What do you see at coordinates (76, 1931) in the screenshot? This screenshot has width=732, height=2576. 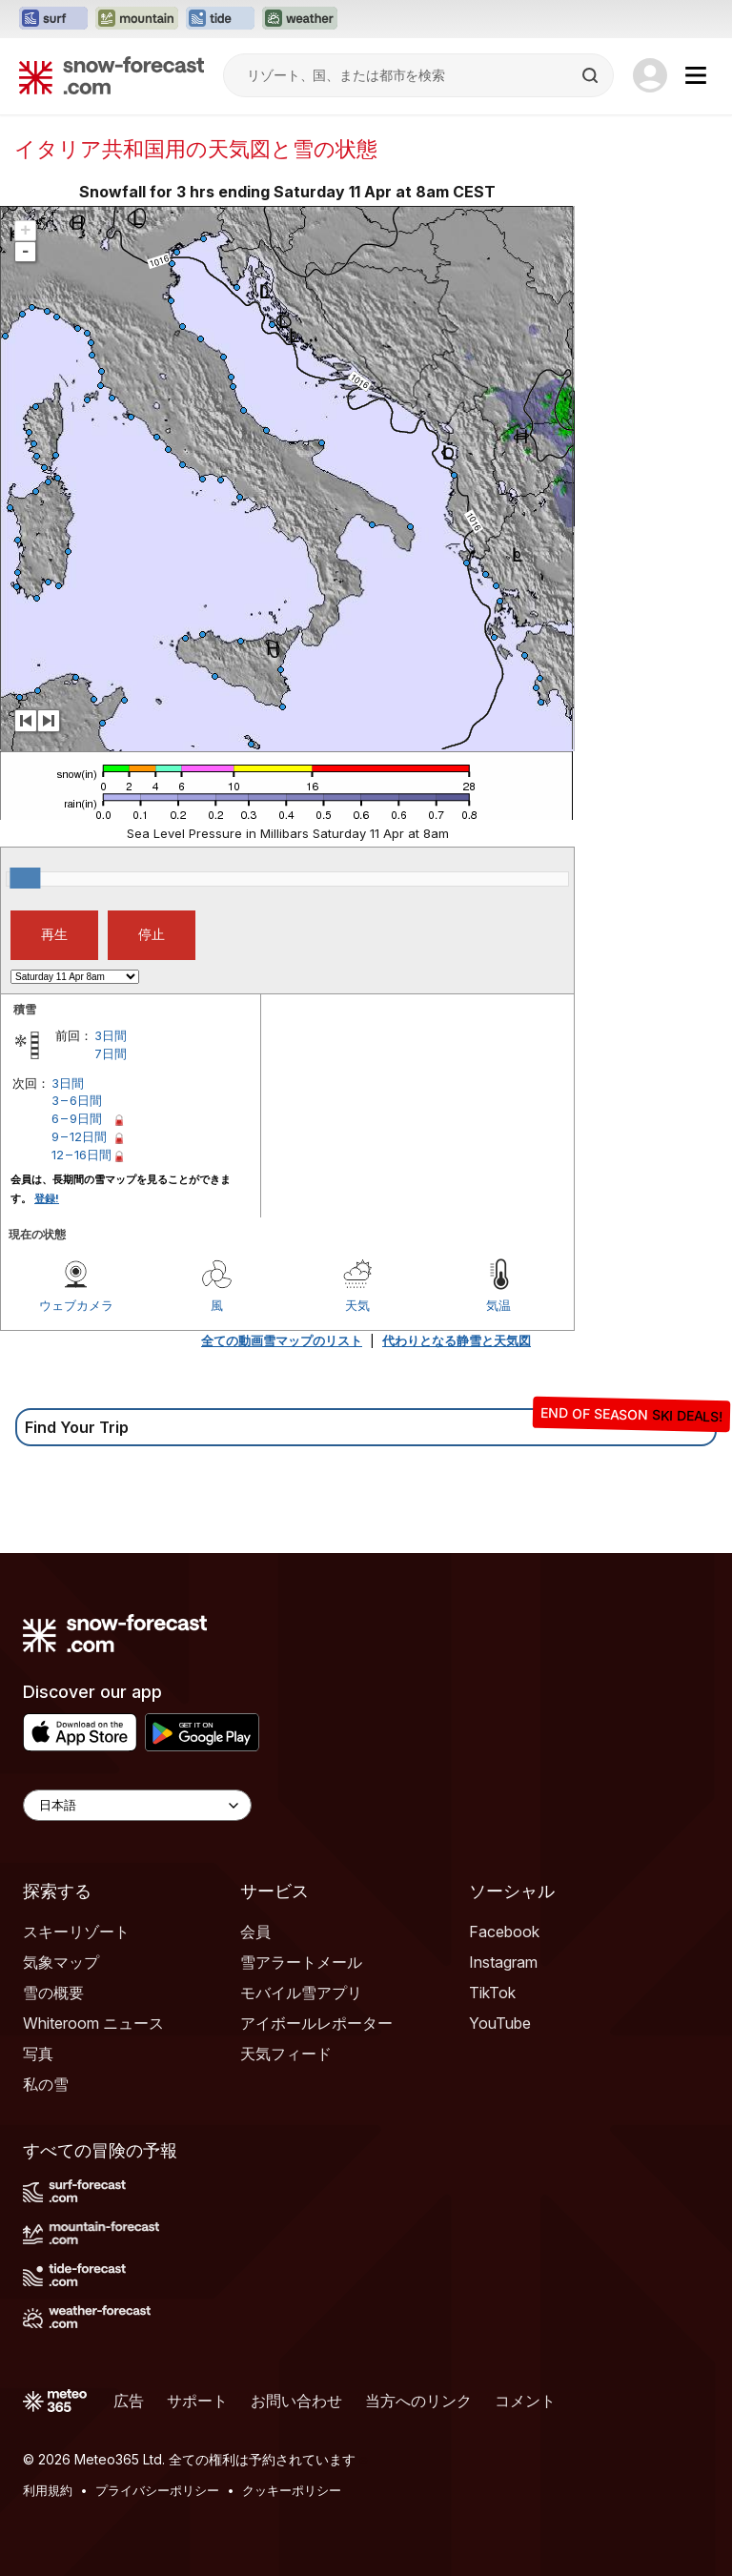 I see `スキーリゾート` at bounding box center [76, 1931].